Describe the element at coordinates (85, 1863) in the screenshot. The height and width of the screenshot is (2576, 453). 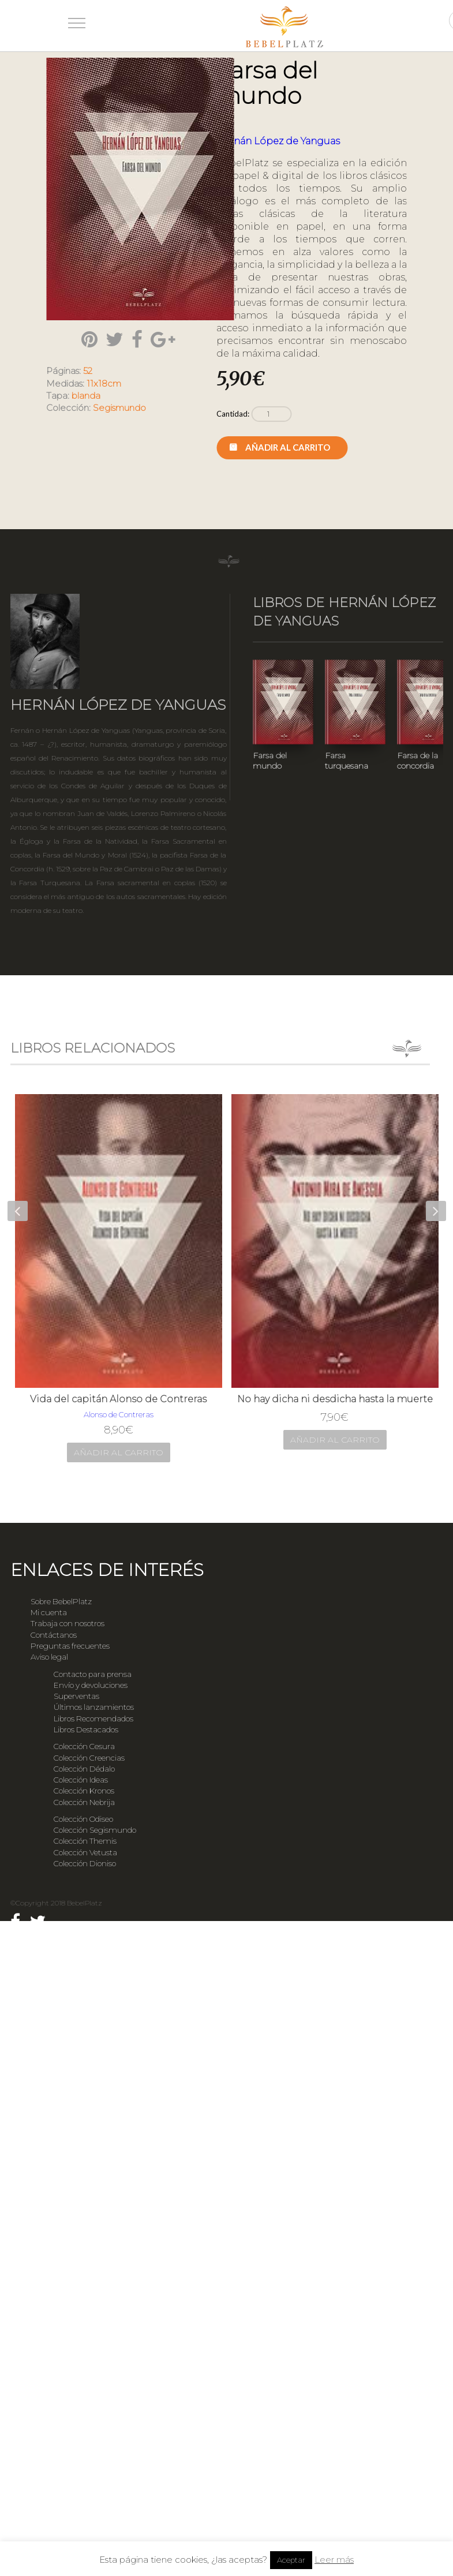
I see `Colección Dioniso` at that location.